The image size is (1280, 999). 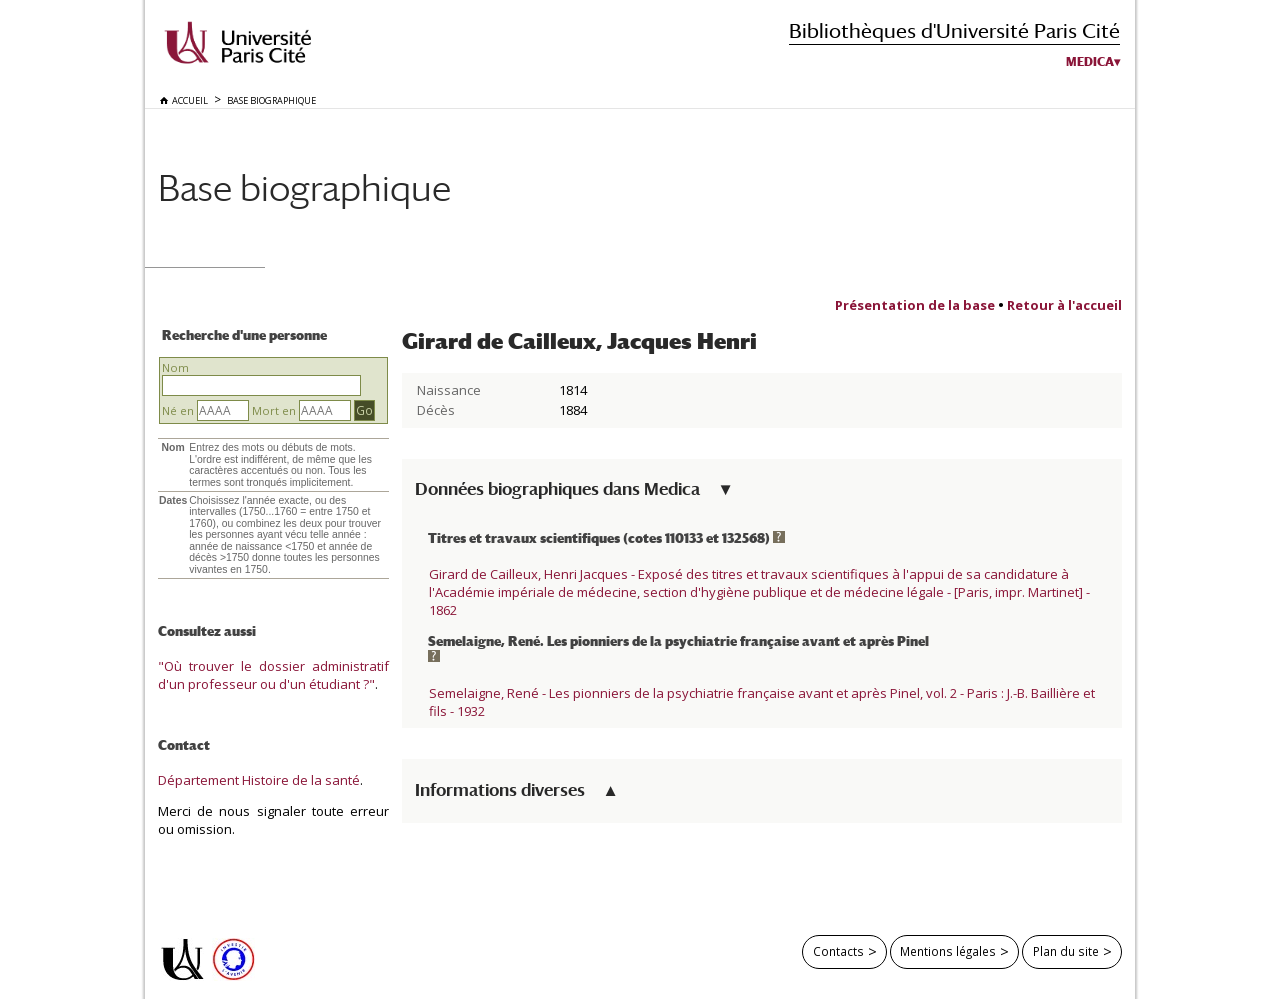 What do you see at coordinates (175, 367) in the screenshot?
I see `Nom` at bounding box center [175, 367].